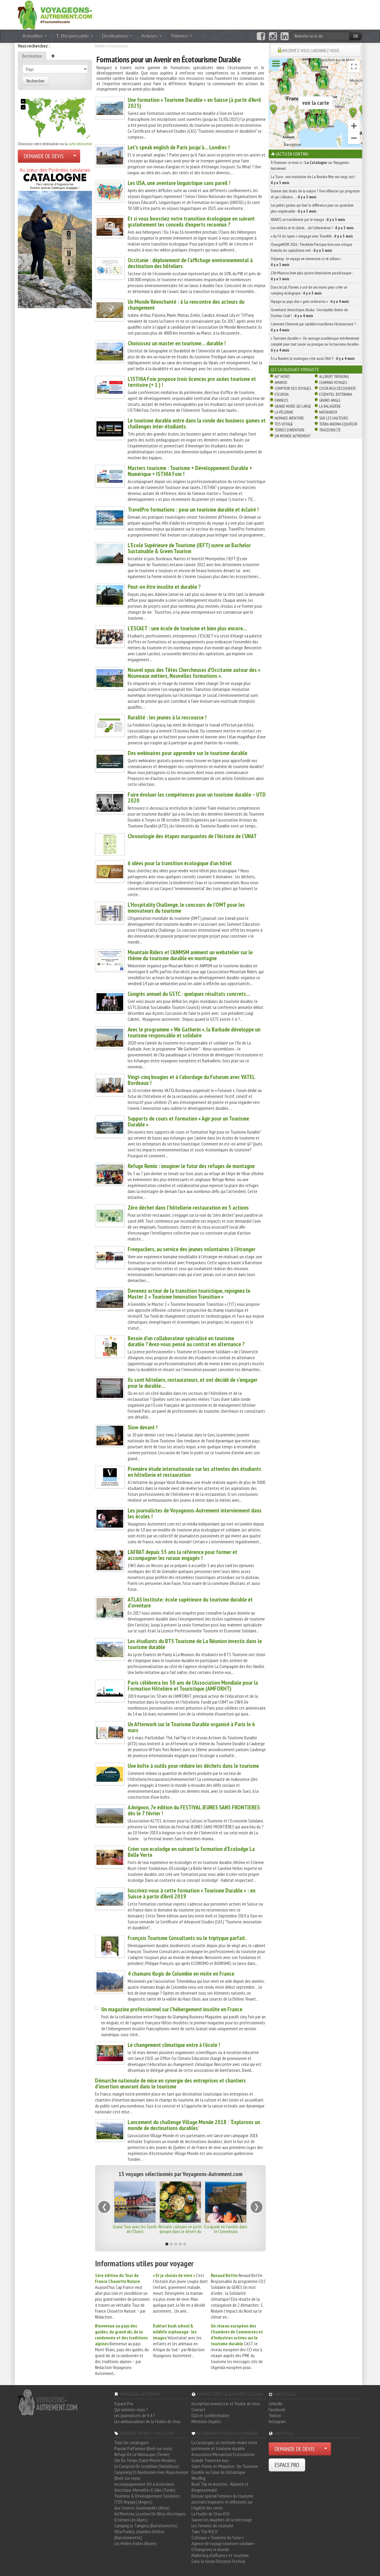 The width and height of the screenshot is (380, 2576). I want to click on Agence de voyage tourisme solidaire - EChangeons le monde, so click(223, 2546).